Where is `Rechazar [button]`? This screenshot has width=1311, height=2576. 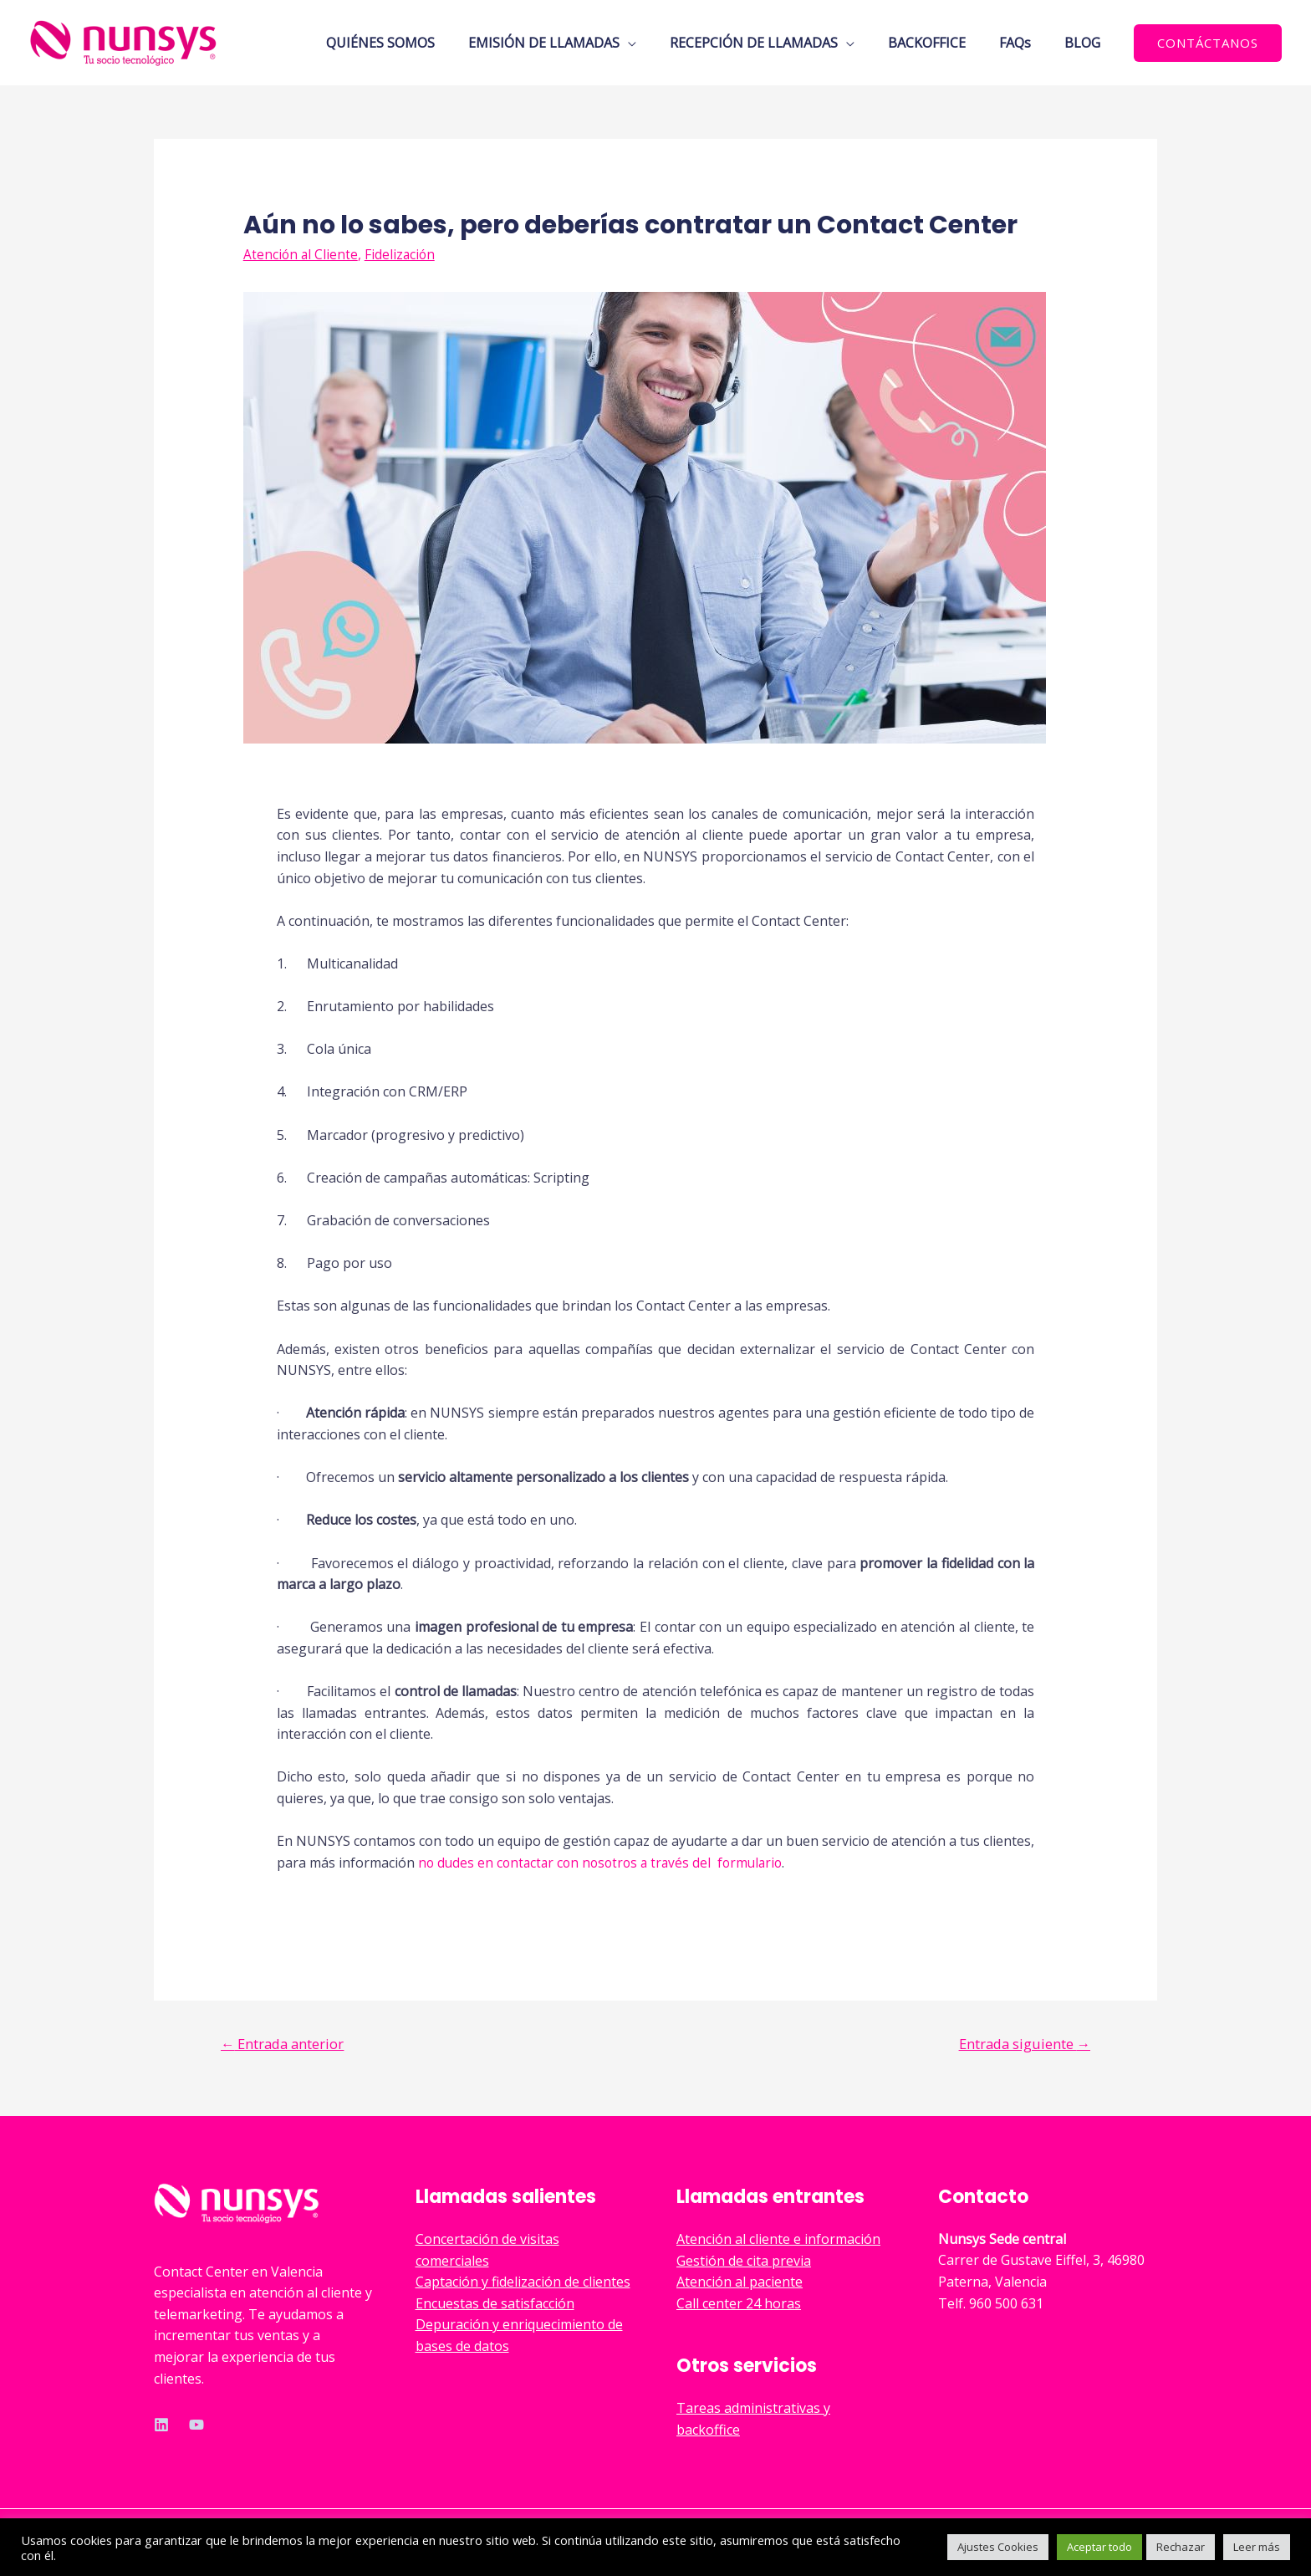 Rechazar [button] is located at coordinates (1180, 2546).